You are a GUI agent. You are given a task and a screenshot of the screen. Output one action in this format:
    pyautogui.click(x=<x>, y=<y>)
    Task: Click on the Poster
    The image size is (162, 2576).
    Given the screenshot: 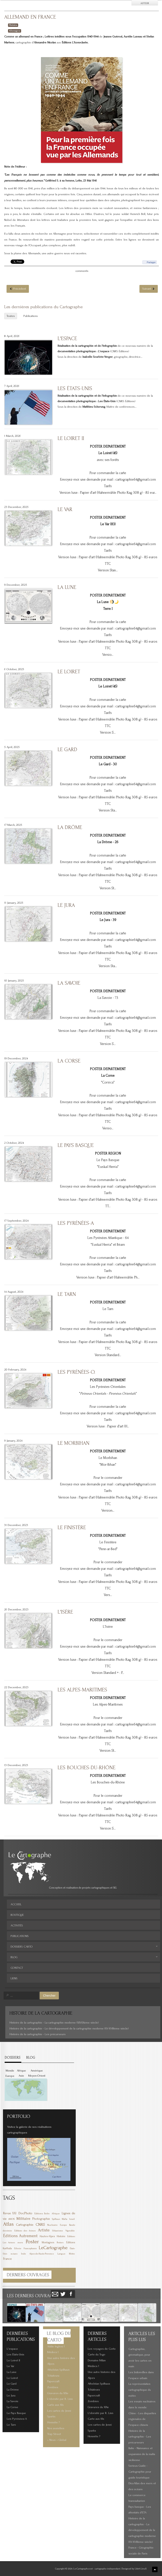 What is the action you would take?
    pyautogui.click(x=32, y=2242)
    